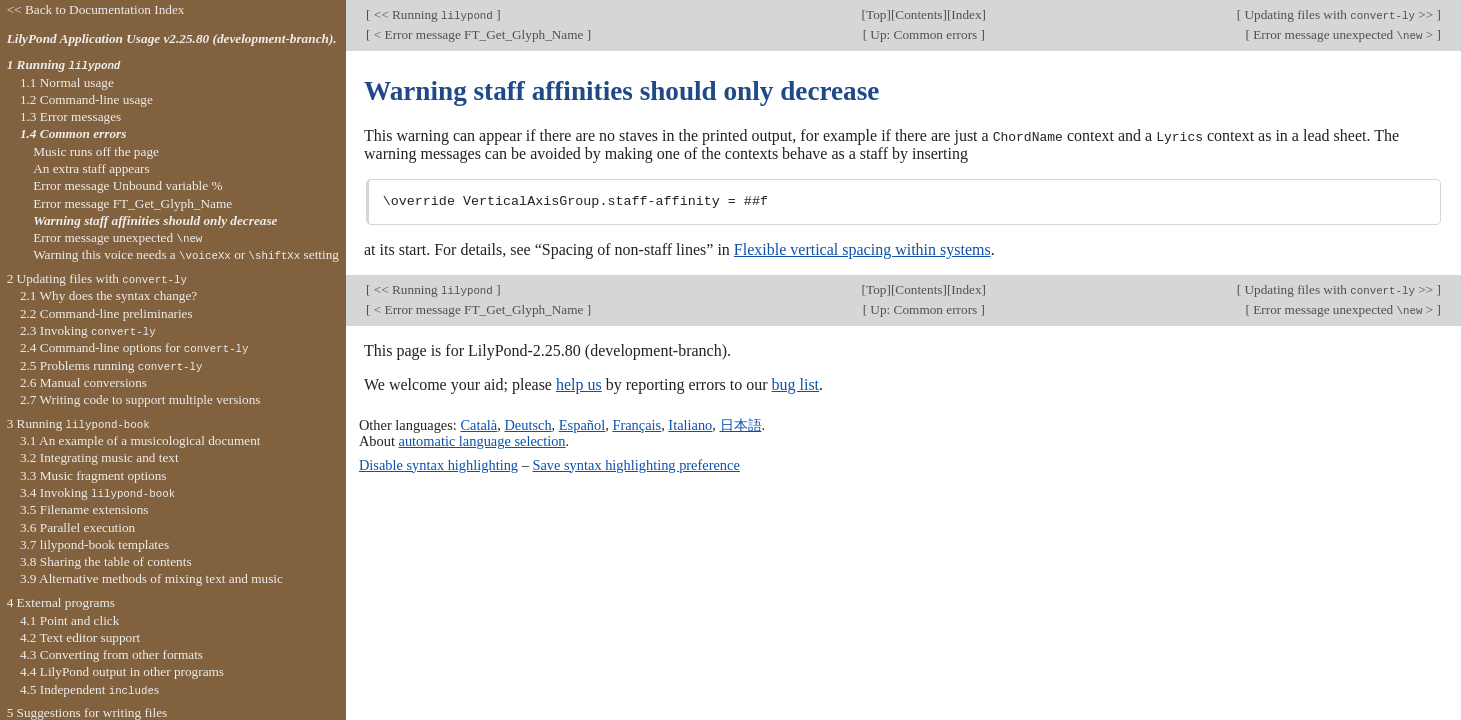 The height and width of the screenshot is (720, 1461). What do you see at coordinates (795, 383) in the screenshot?
I see `bug list` at bounding box center [795, 383].